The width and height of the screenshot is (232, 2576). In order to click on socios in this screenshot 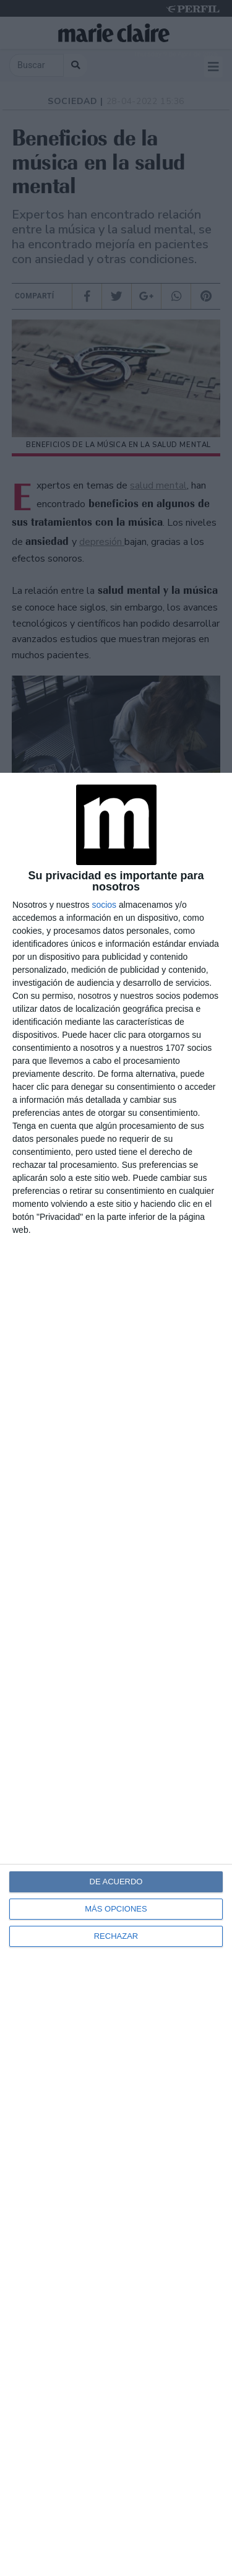, I will do `click(104, 904)`.